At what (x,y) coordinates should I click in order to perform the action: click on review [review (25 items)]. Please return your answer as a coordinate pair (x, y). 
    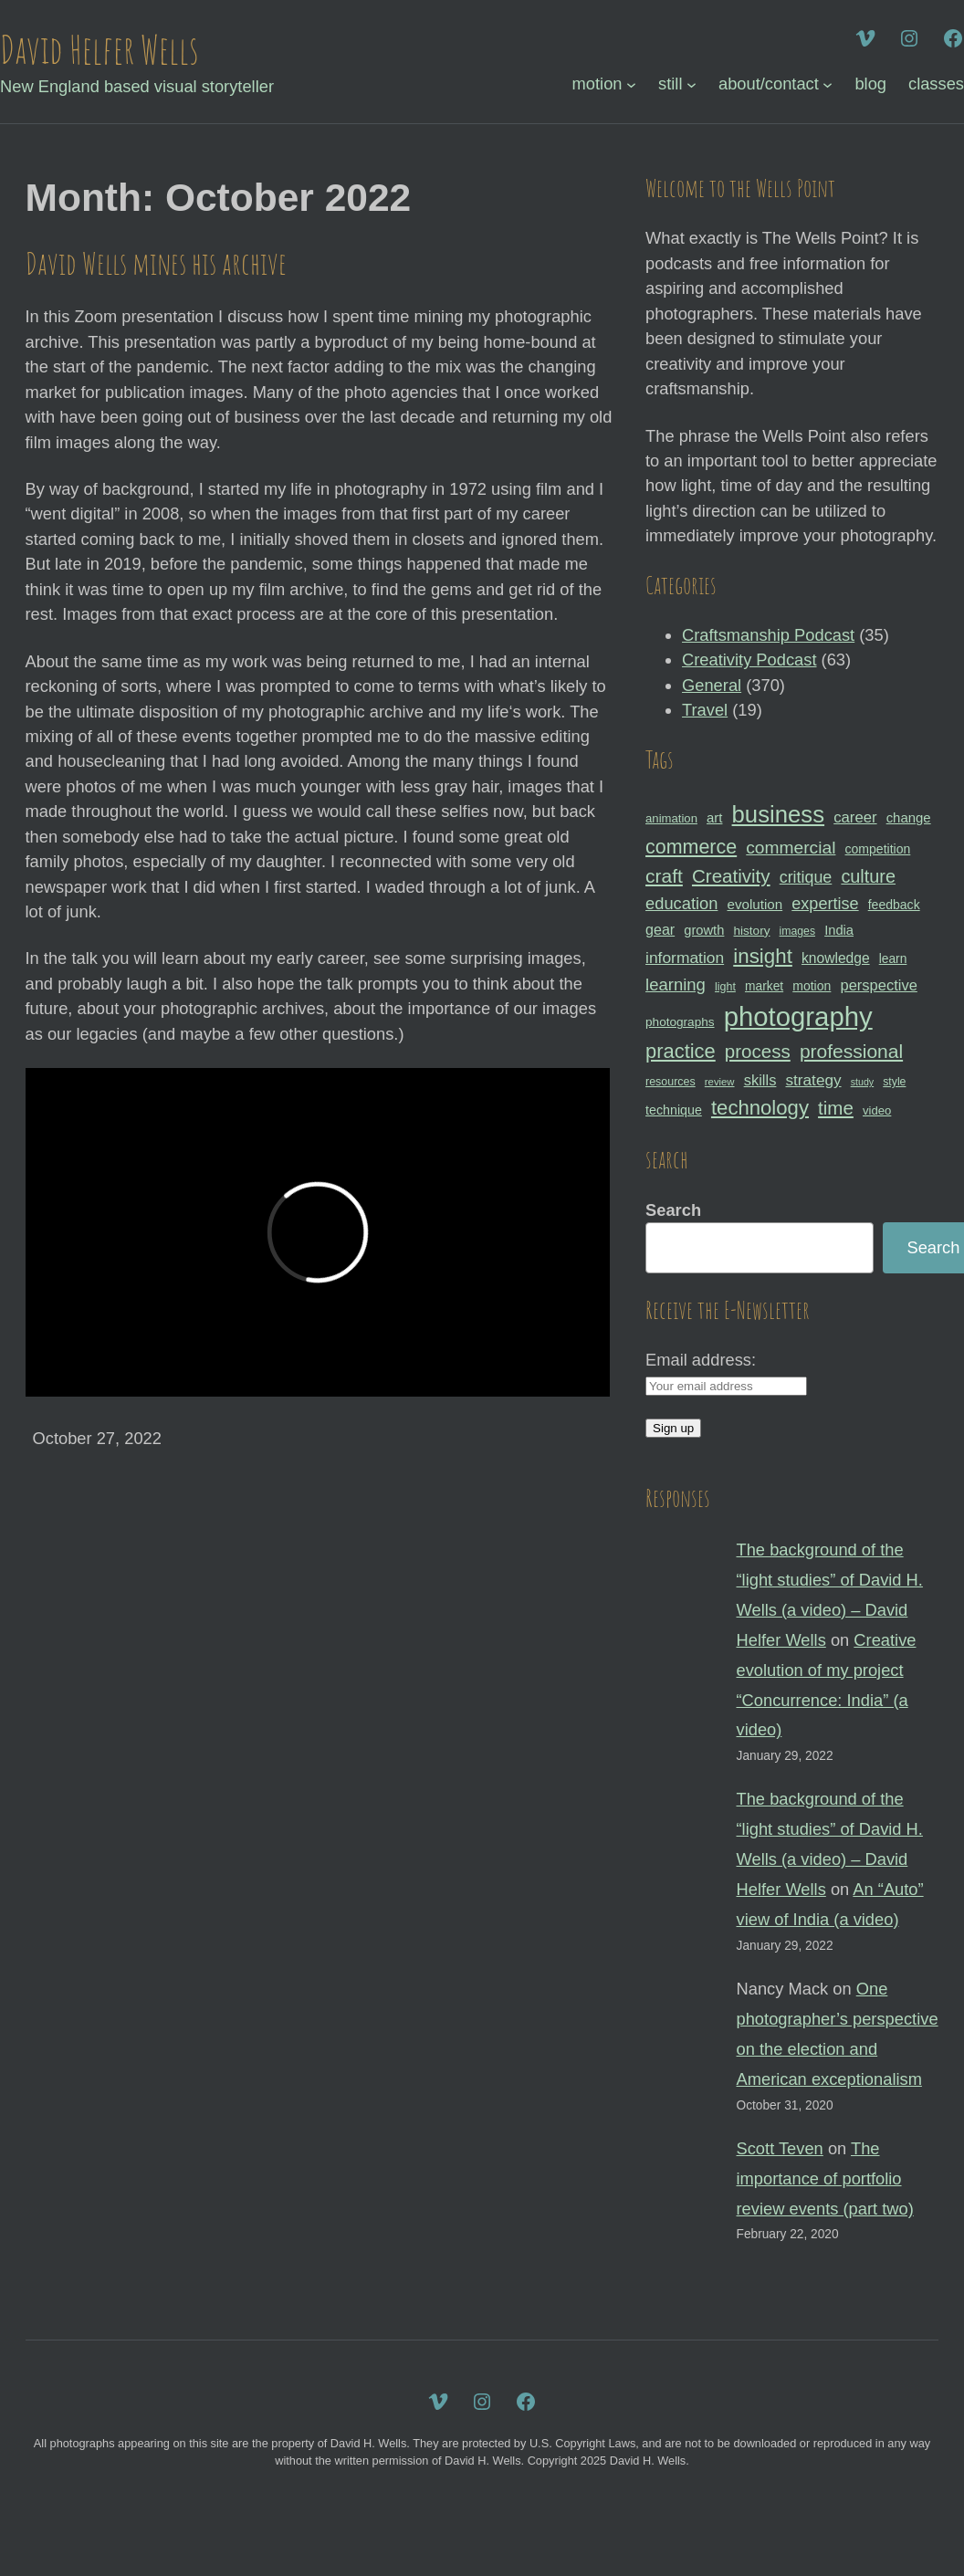
    Looking at the image, I should click on (720, 1081).